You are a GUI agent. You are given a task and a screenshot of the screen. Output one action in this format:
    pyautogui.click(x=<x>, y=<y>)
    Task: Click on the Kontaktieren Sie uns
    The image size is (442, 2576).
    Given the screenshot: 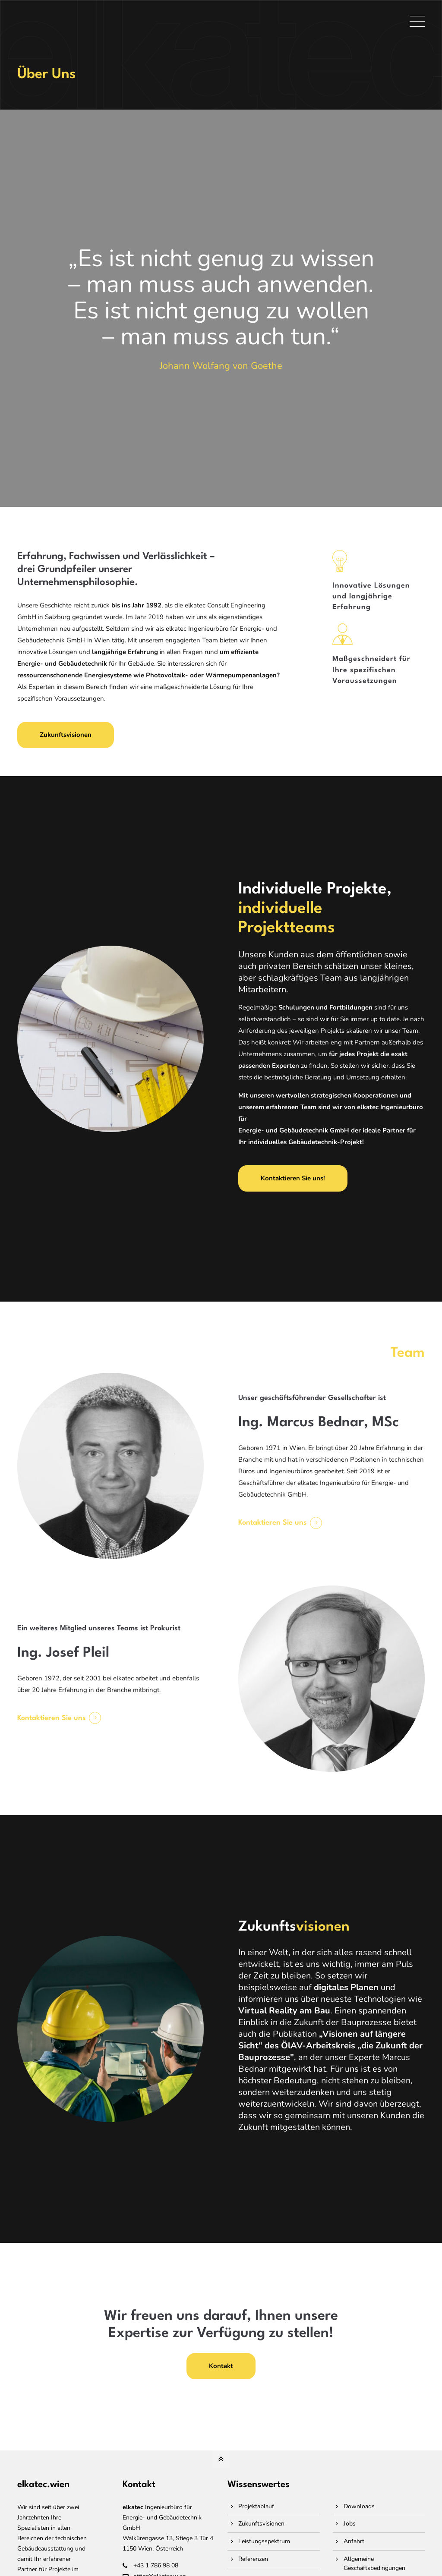 What is the action you would take?
    pyautogui.click(x=272, y=1522)
    